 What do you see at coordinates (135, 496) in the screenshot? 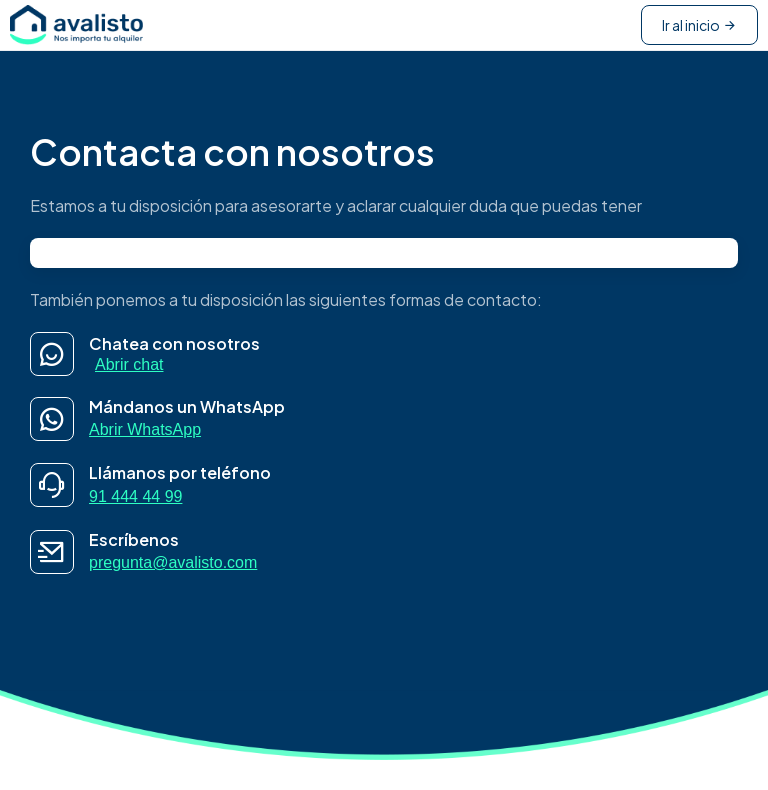
I see `91 444 44 99` at bounding box center [135, 496].